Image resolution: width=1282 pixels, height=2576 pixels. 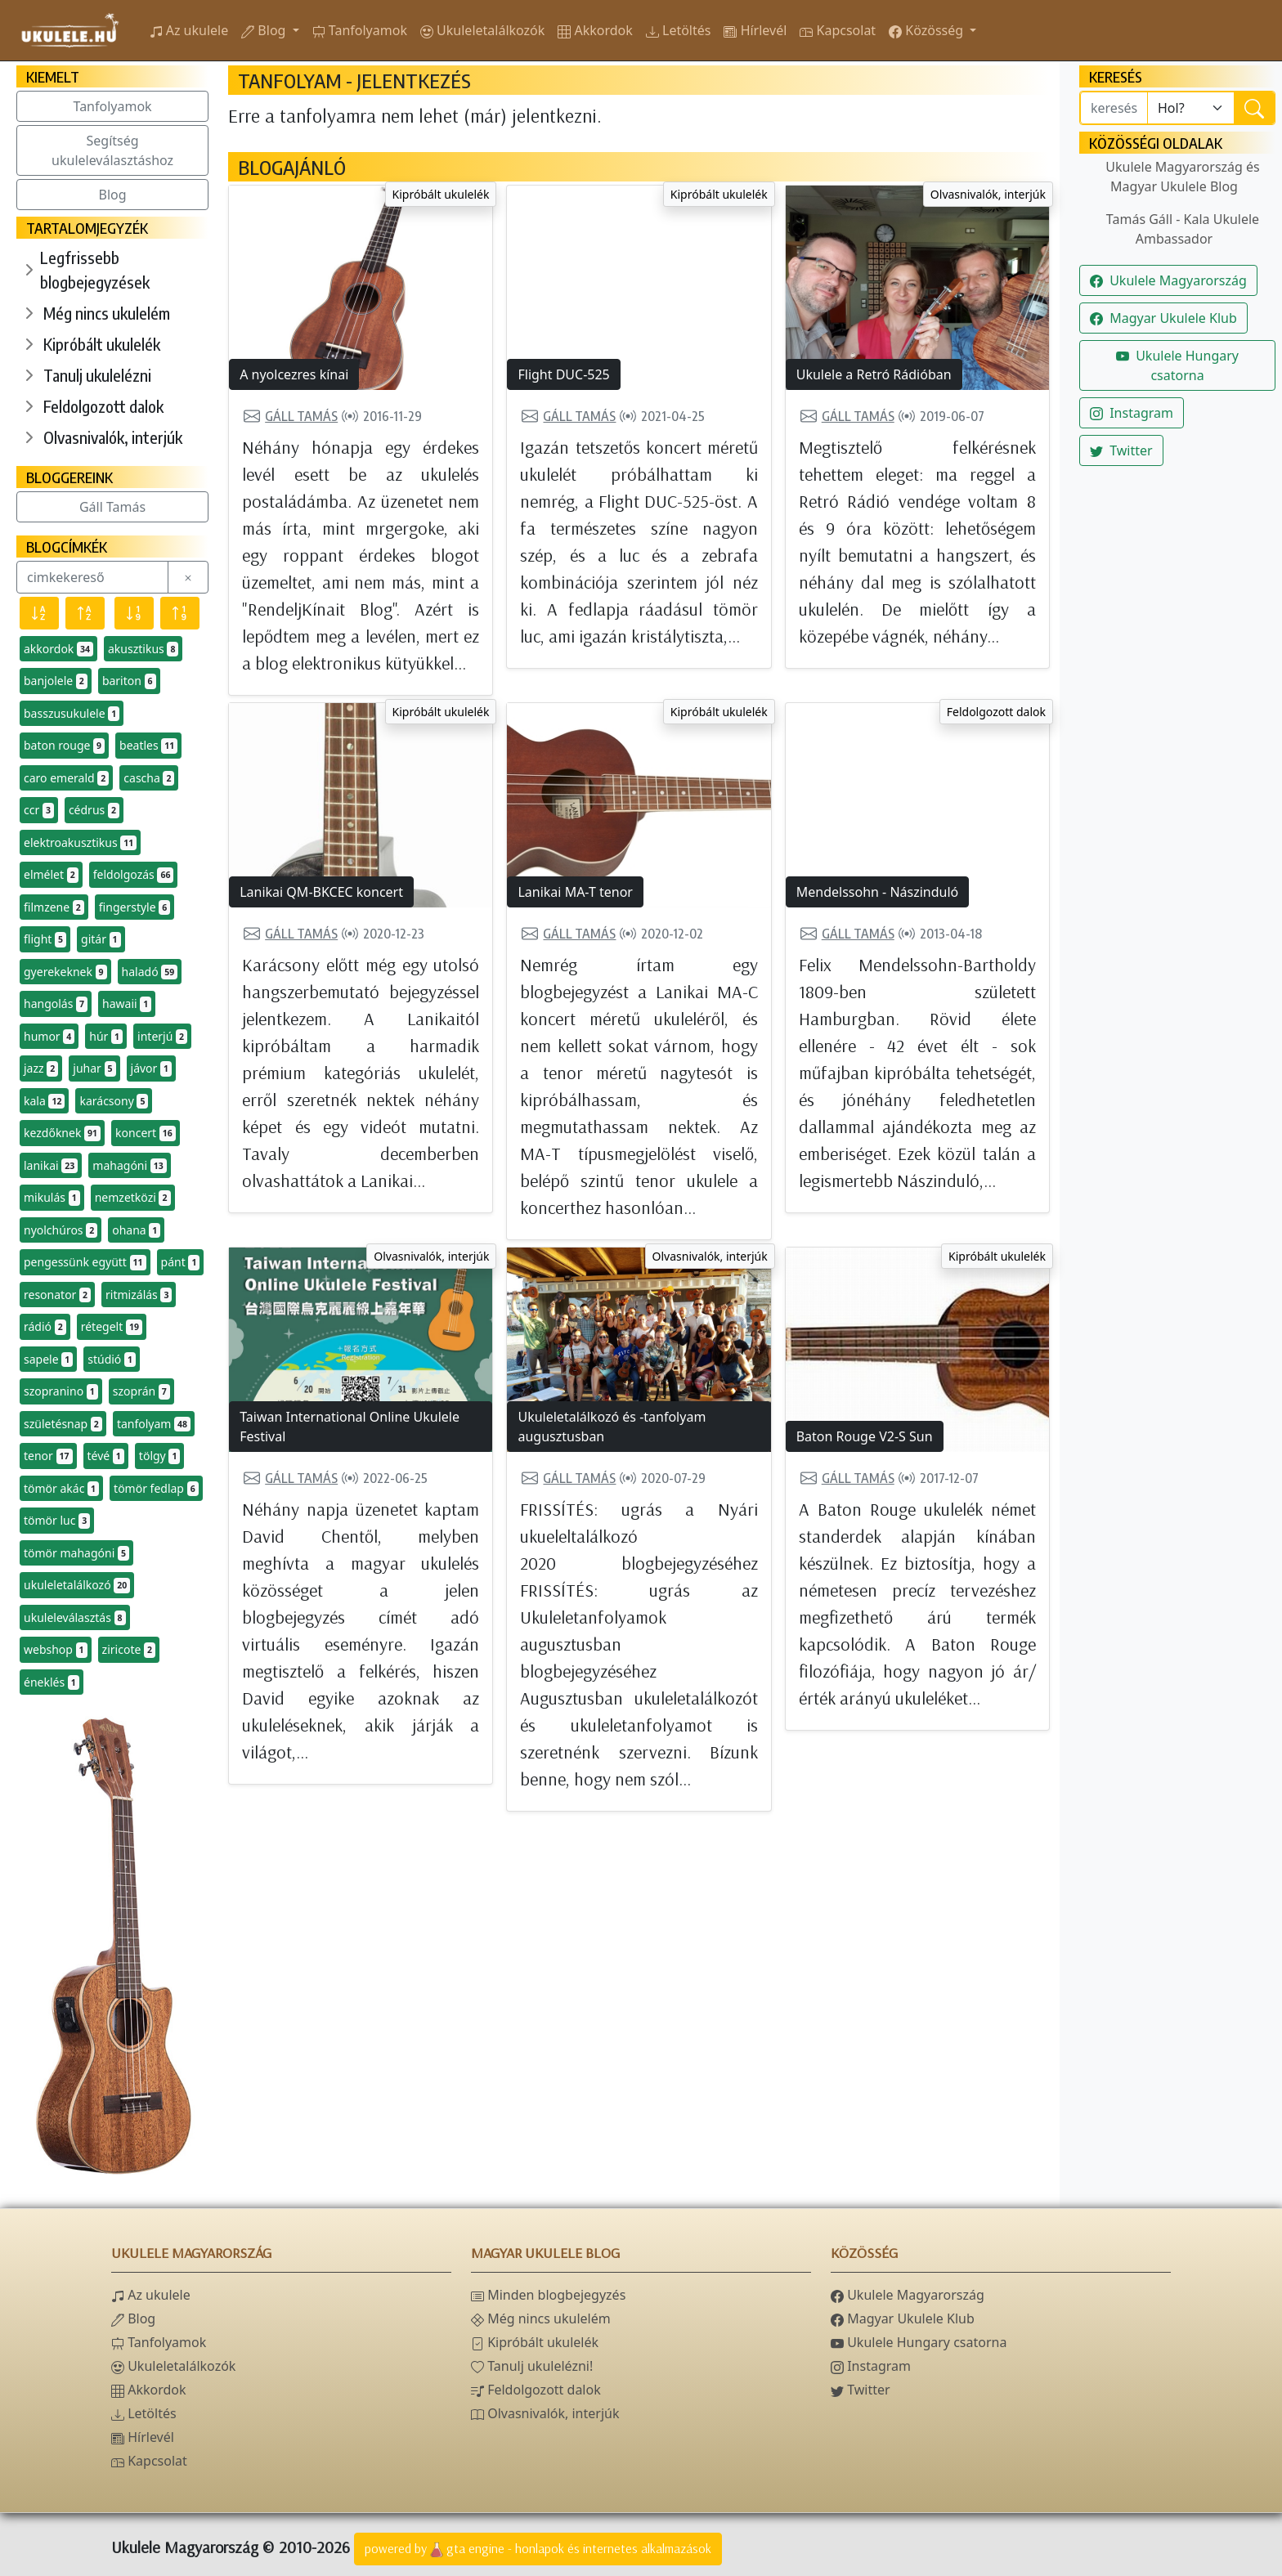 I want to click on Baton Rouge V2-S Sun, so click(x=864, y=1436).